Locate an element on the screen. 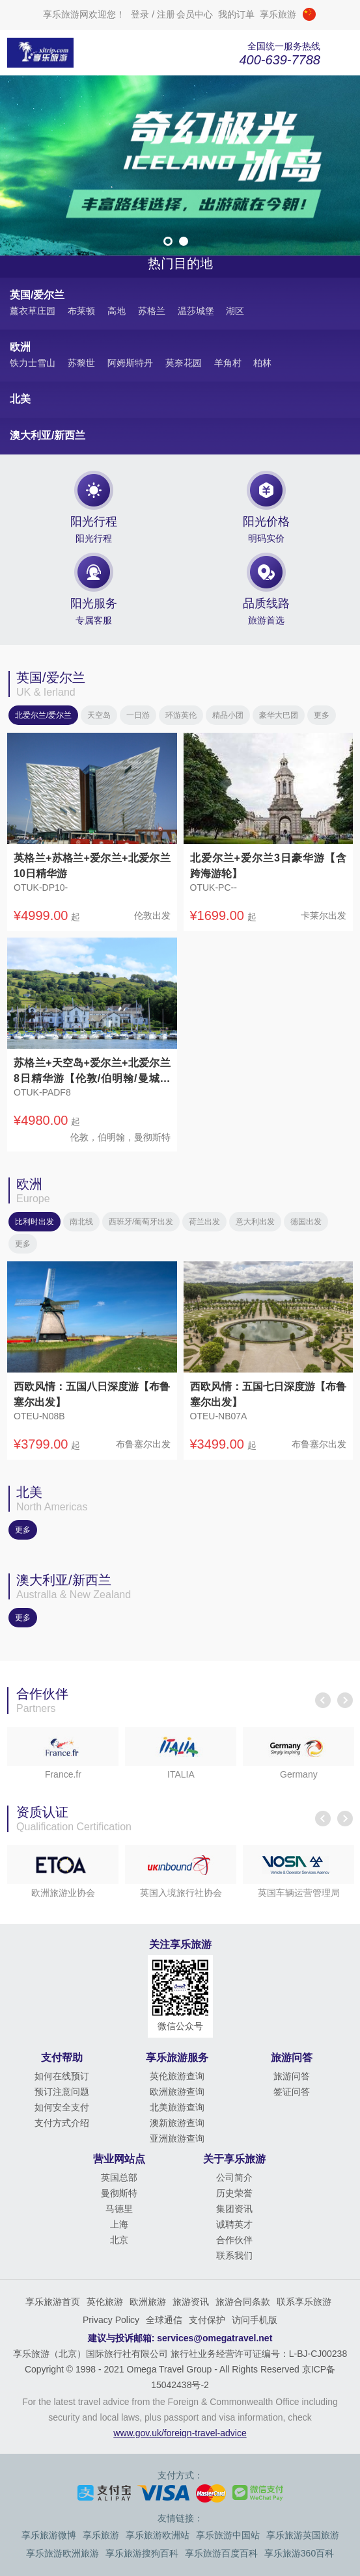  阿姆斯特丹 is located at coordinates (130, 363).